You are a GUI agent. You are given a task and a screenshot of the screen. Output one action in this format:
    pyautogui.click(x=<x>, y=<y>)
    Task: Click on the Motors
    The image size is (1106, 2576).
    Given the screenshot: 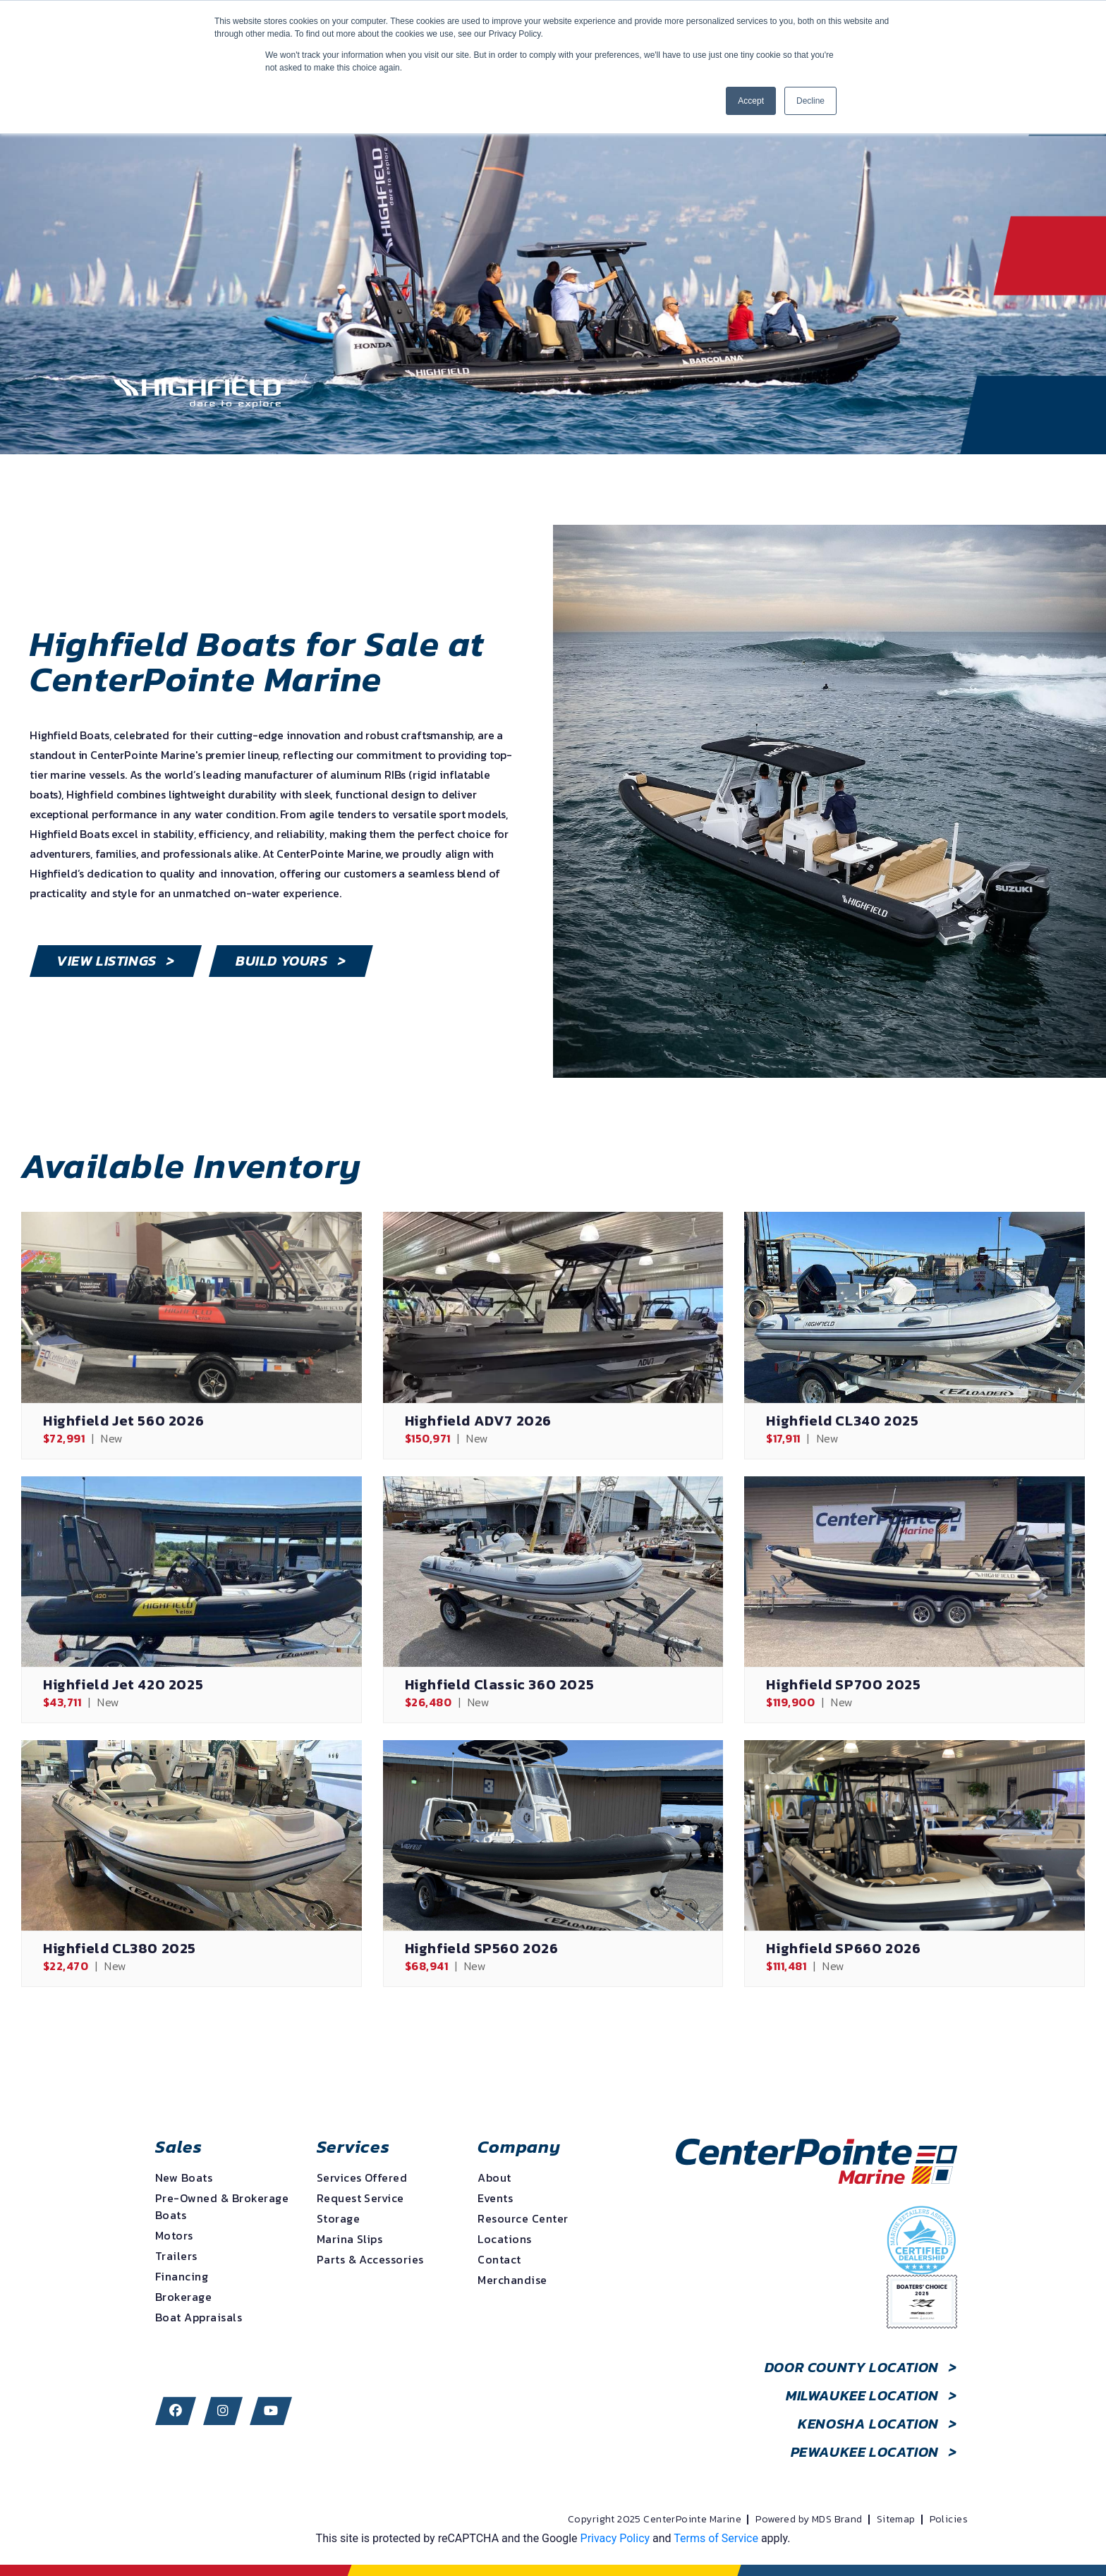 What is the action you would take?
    pyautogui.click(x=174, y=2235)
    